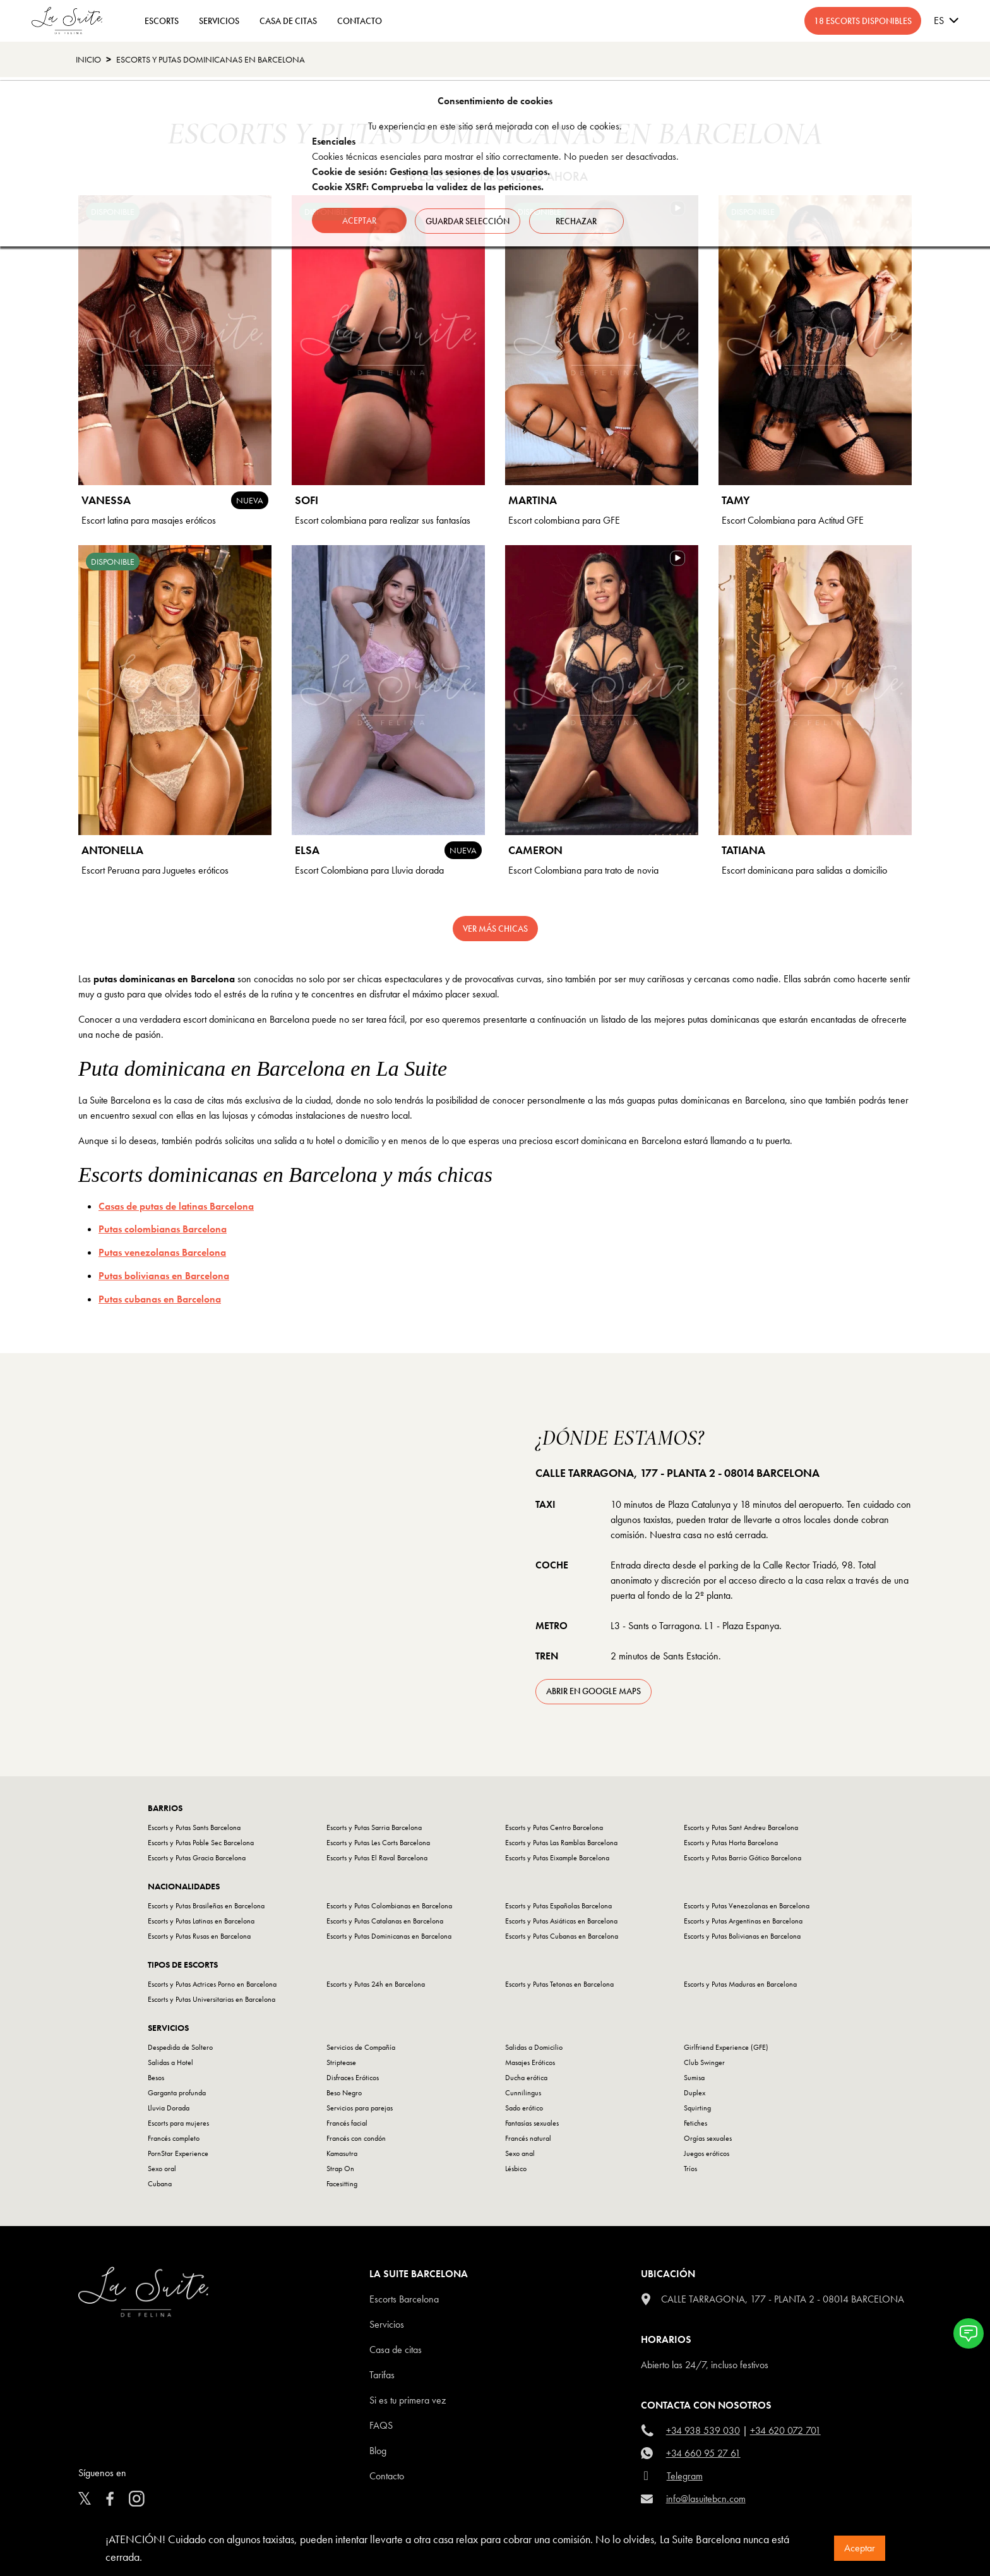 This screenshot has width=990, height=2576. I want to click on Club Swinger, so click(704, 2062).